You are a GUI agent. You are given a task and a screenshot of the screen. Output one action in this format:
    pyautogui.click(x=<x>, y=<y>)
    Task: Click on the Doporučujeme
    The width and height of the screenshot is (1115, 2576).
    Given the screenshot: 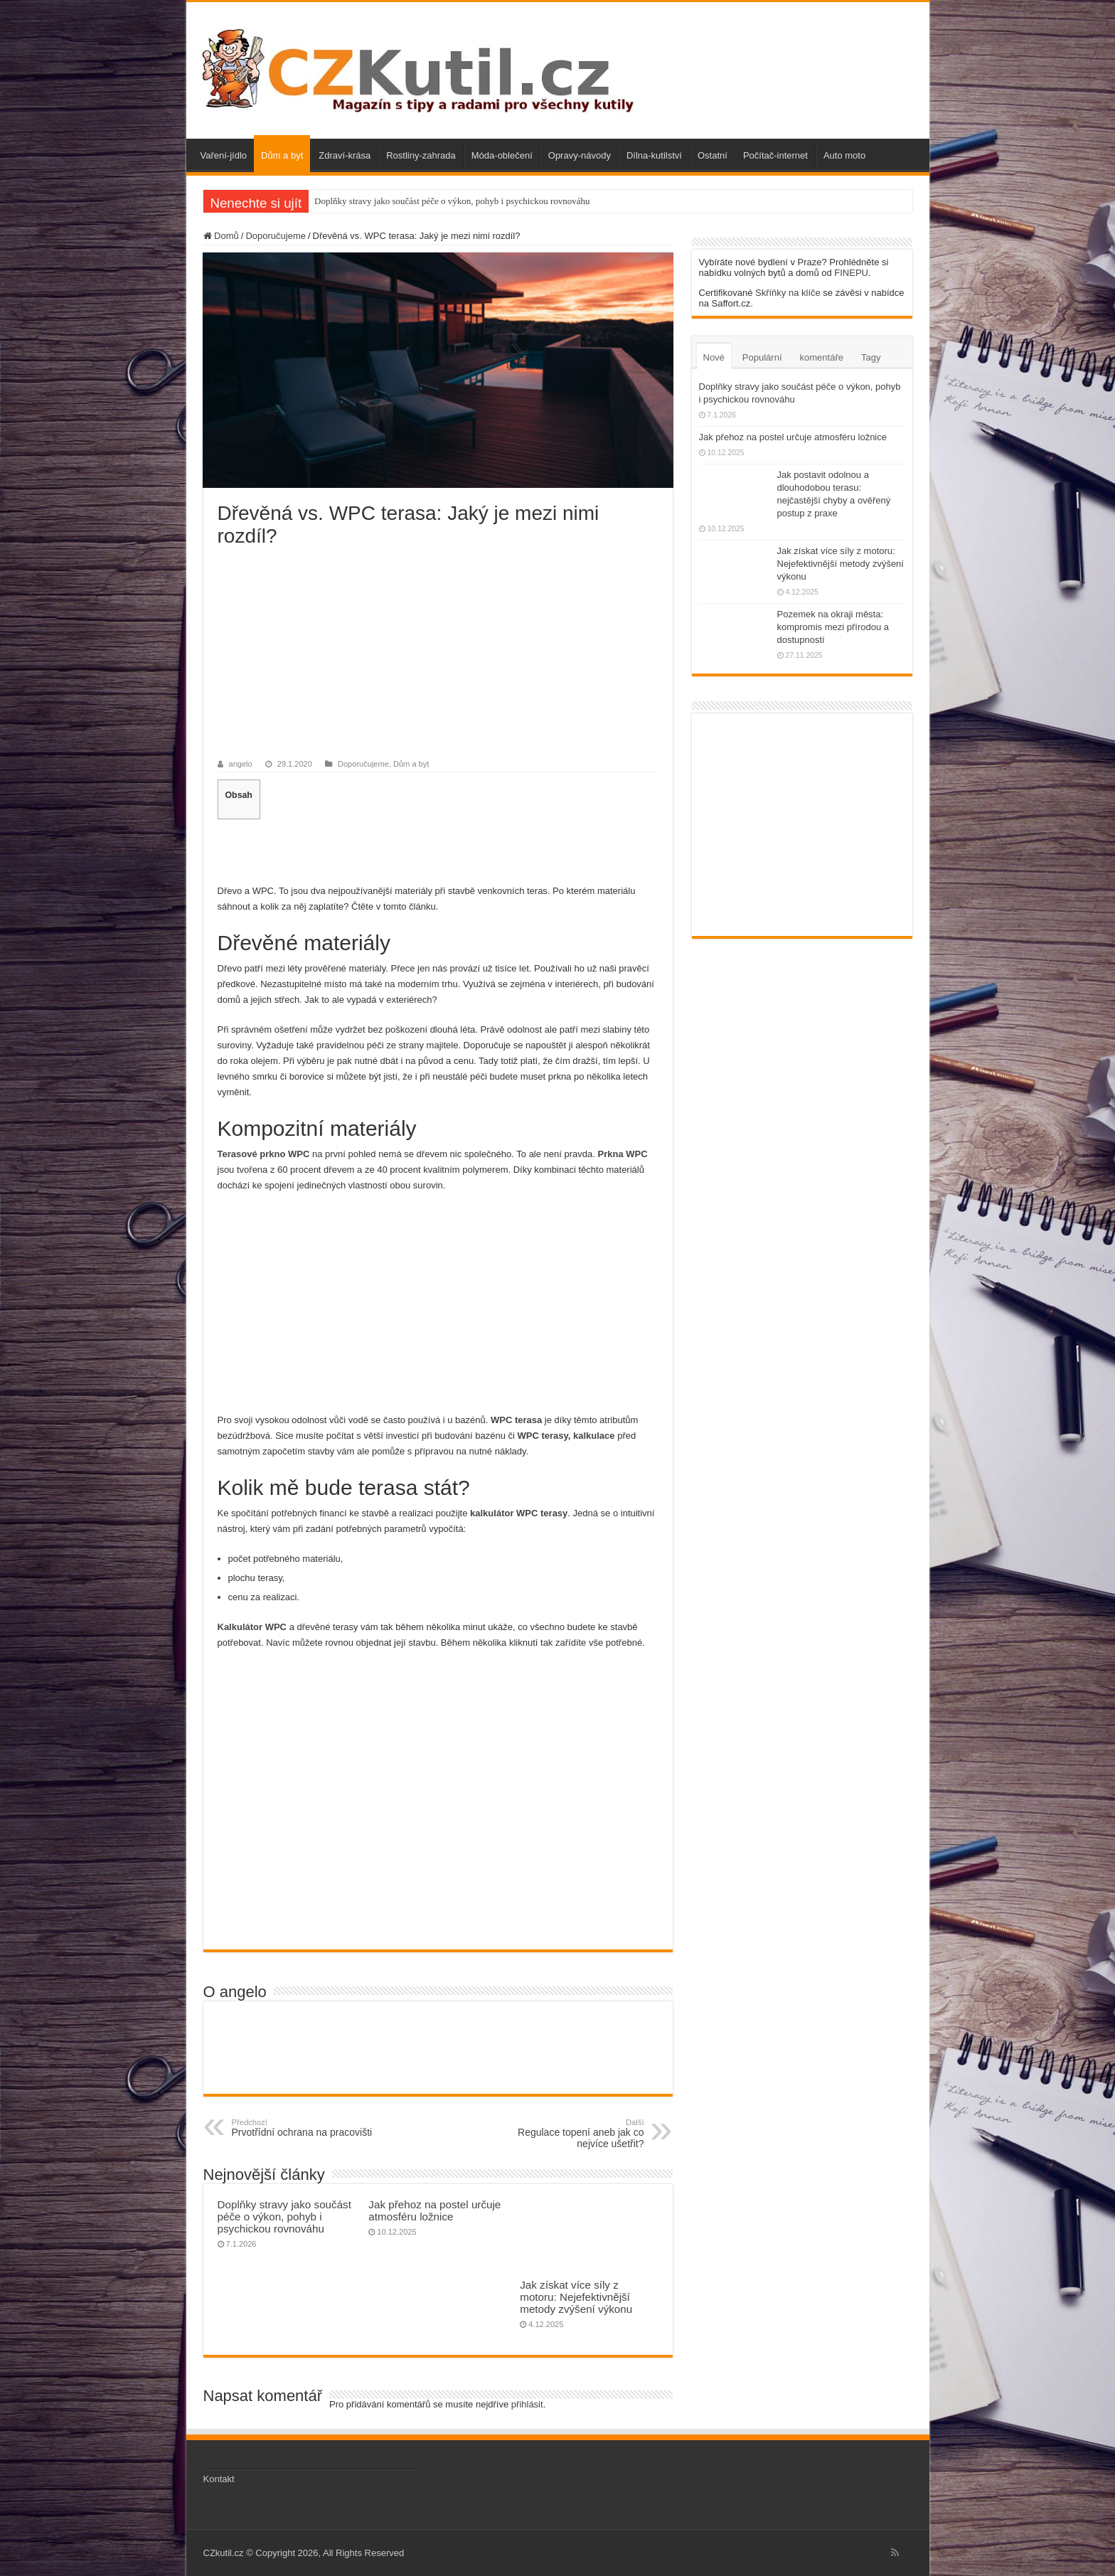 What is the action you would take?
    pyautogui.click(x=275, y=235)
    